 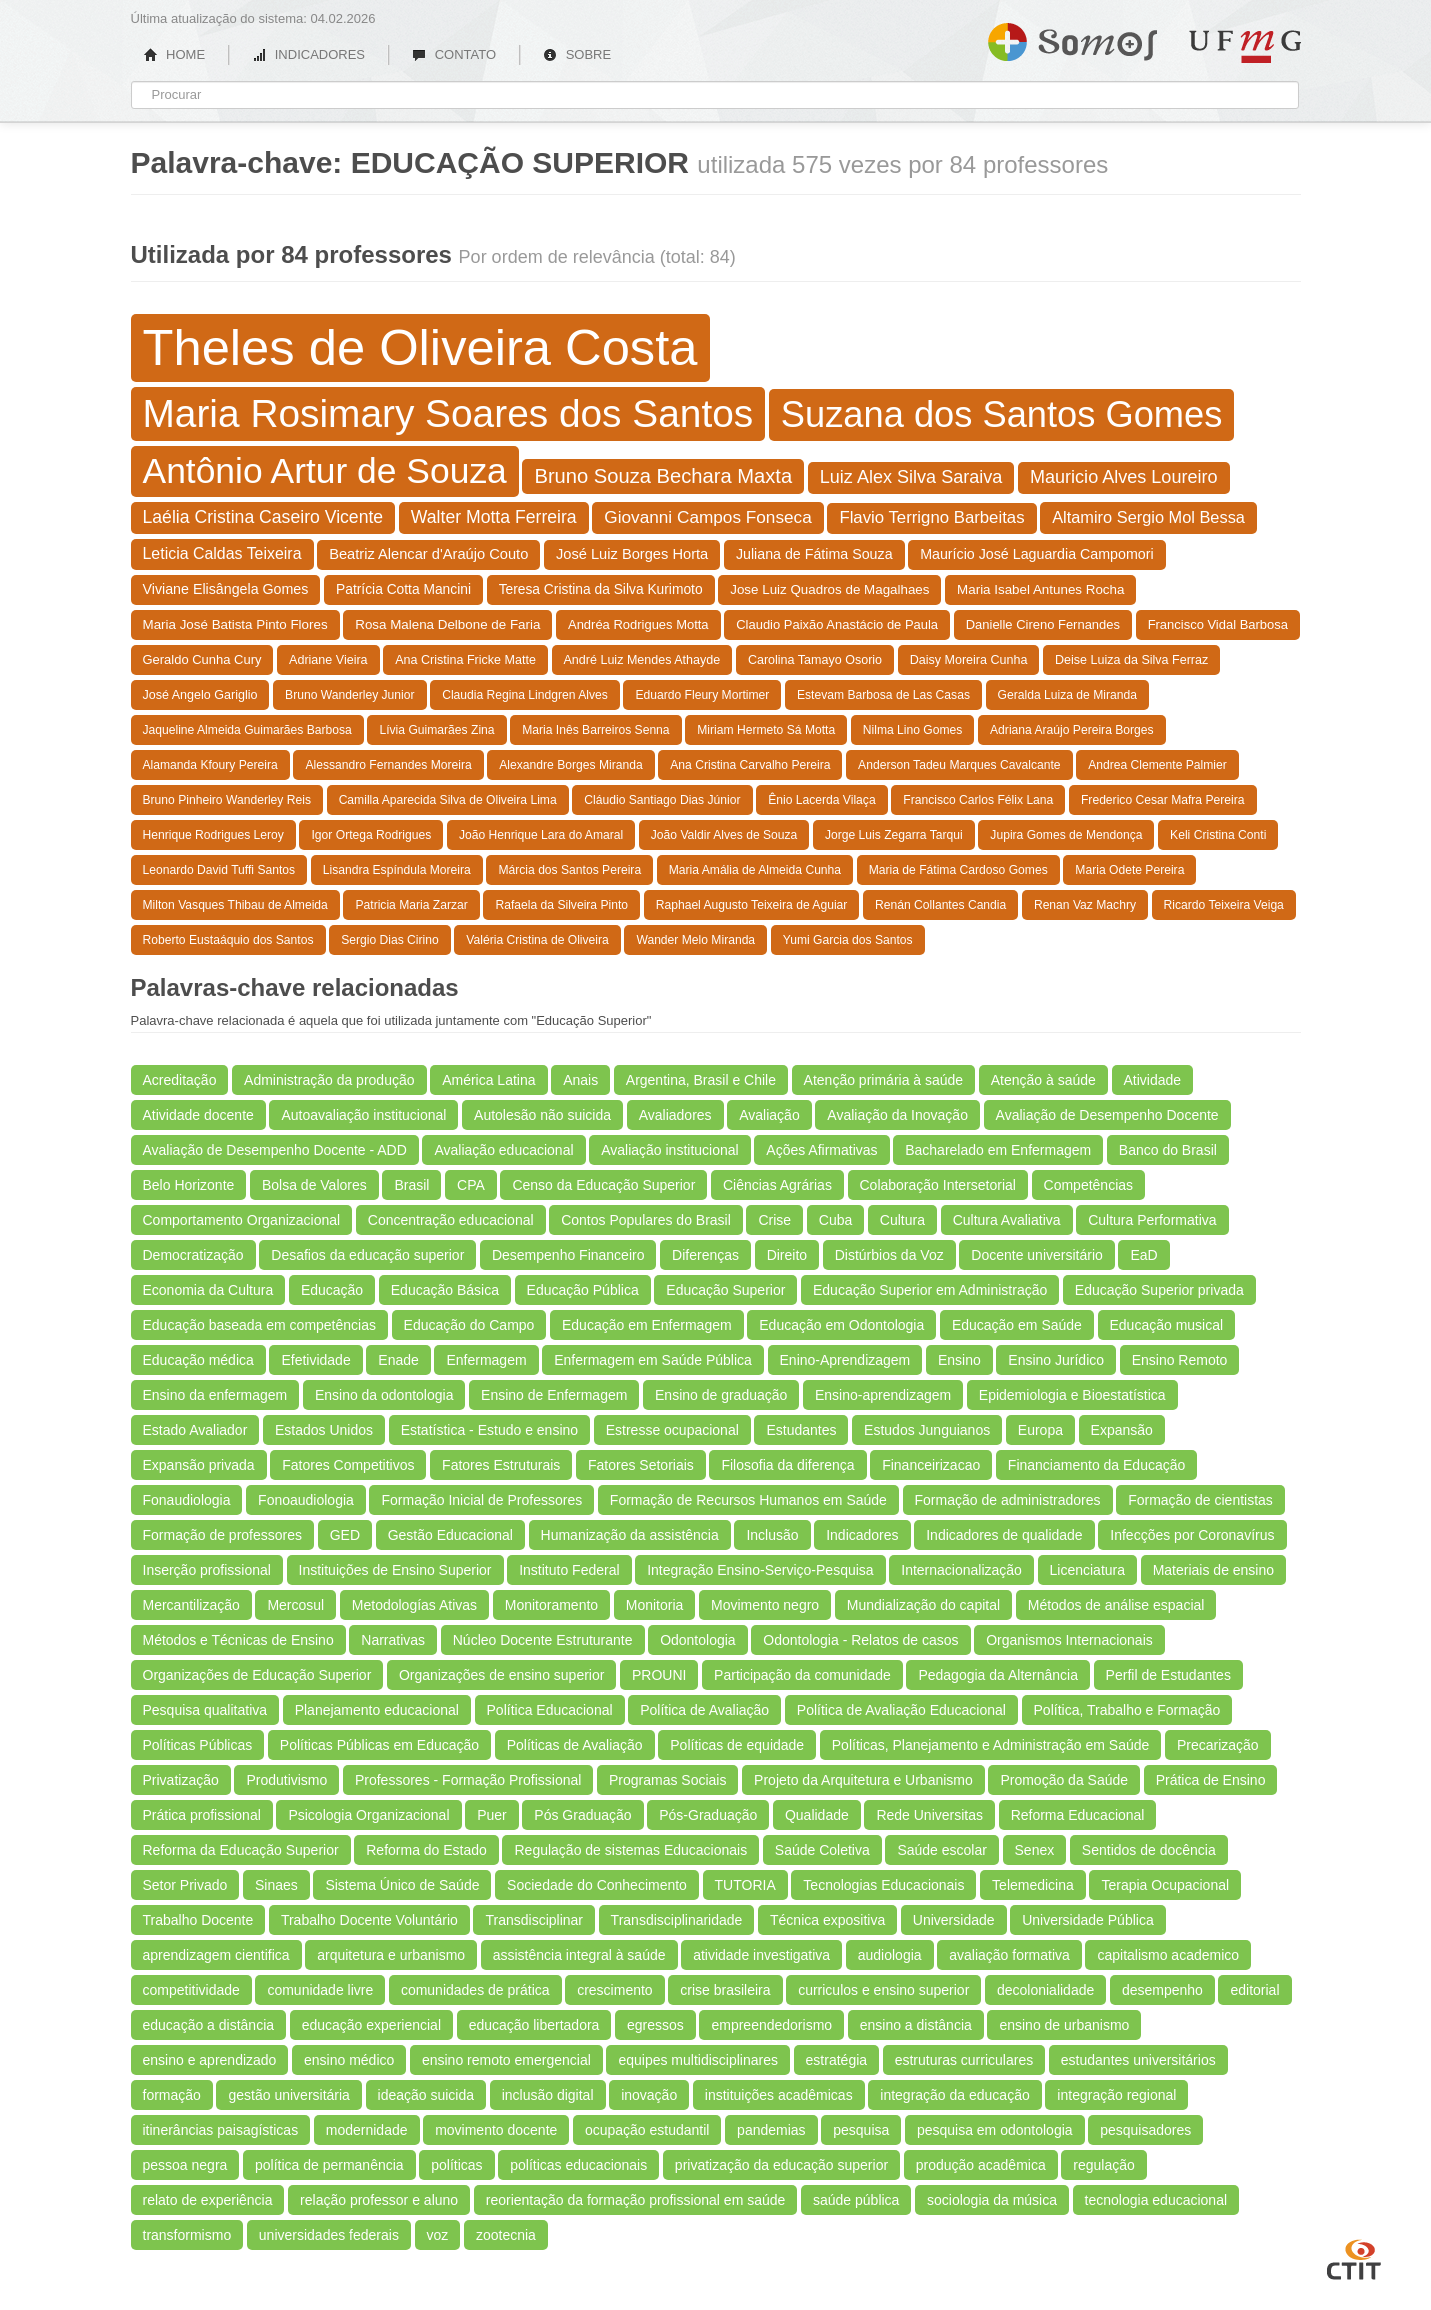 What do you see at coordinates (1156, 2200) in the screenshot?
I see `tecnologia educacional` at bounding box center [1156, 2200].